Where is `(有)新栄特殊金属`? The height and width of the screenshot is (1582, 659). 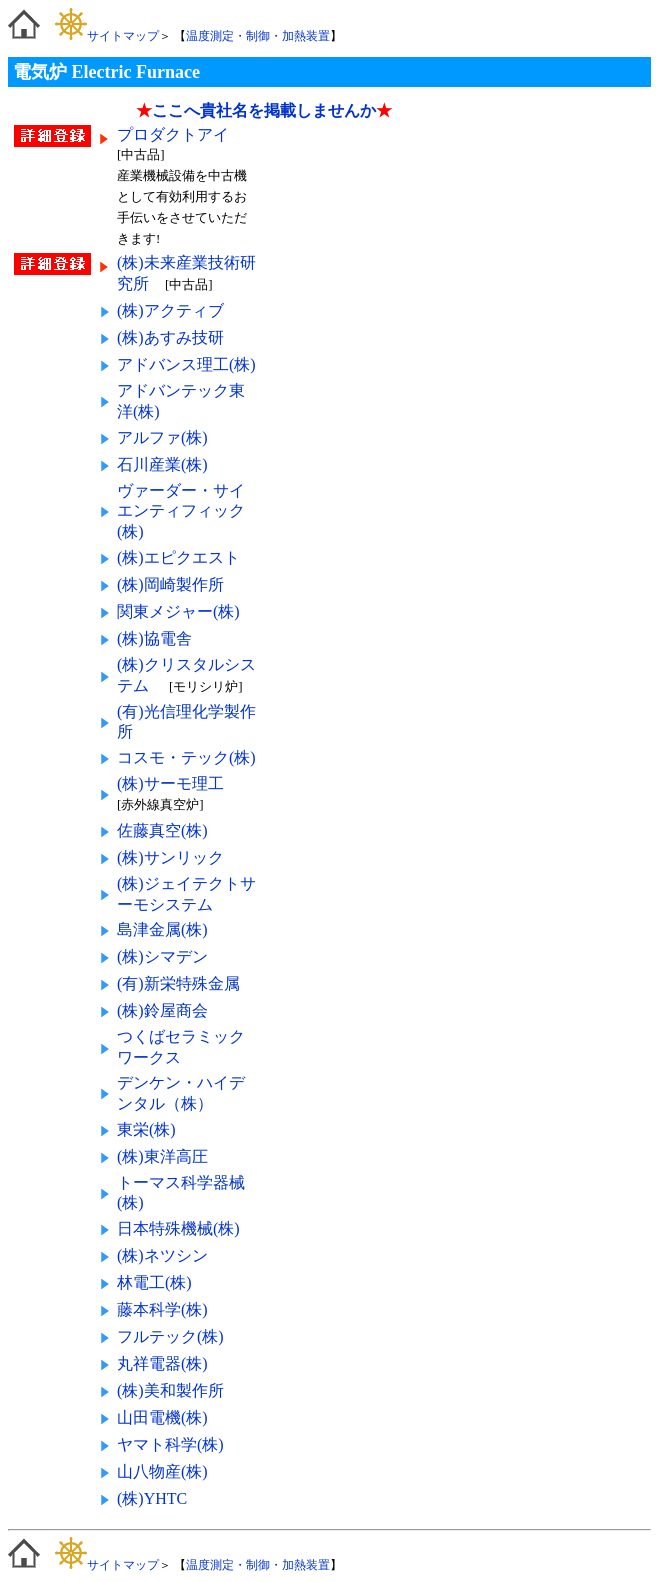 (有)新栄特殊金属 is located at coordinates (178, 983).